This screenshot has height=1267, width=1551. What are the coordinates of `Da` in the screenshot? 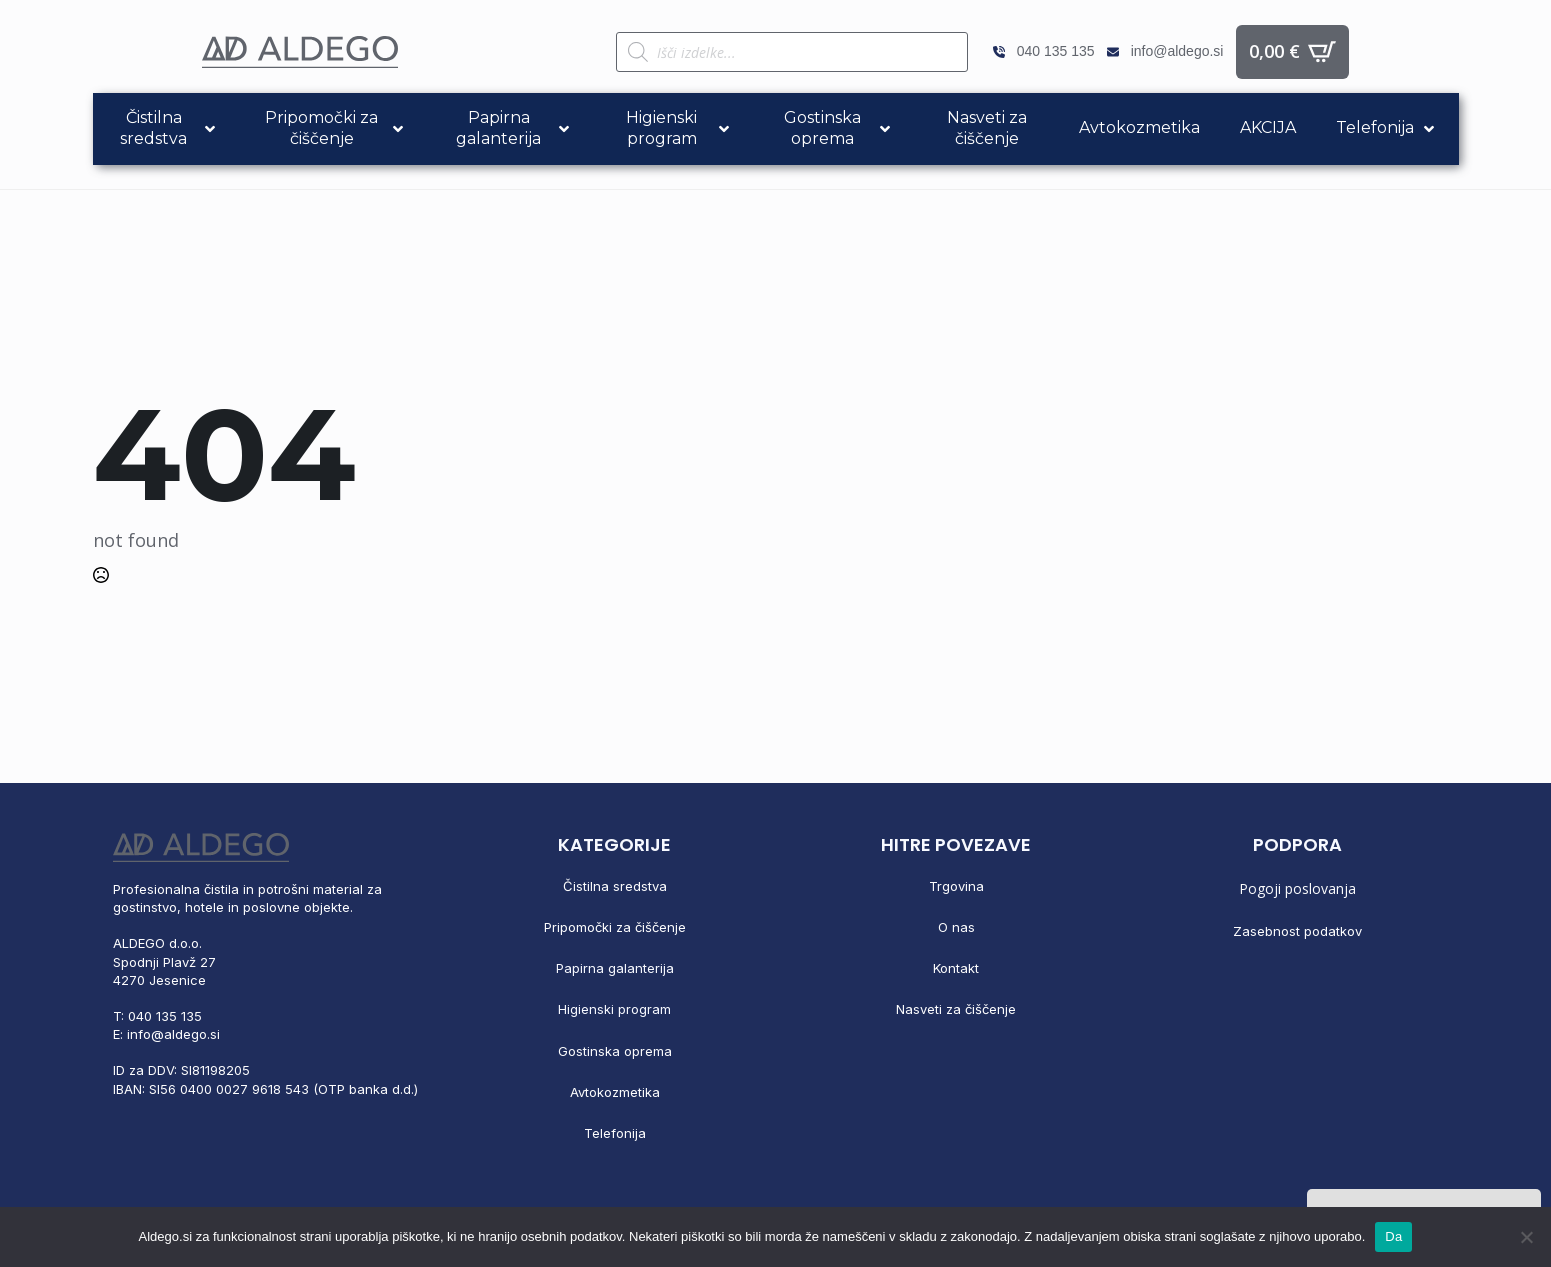 It's located at (1393, 1236).